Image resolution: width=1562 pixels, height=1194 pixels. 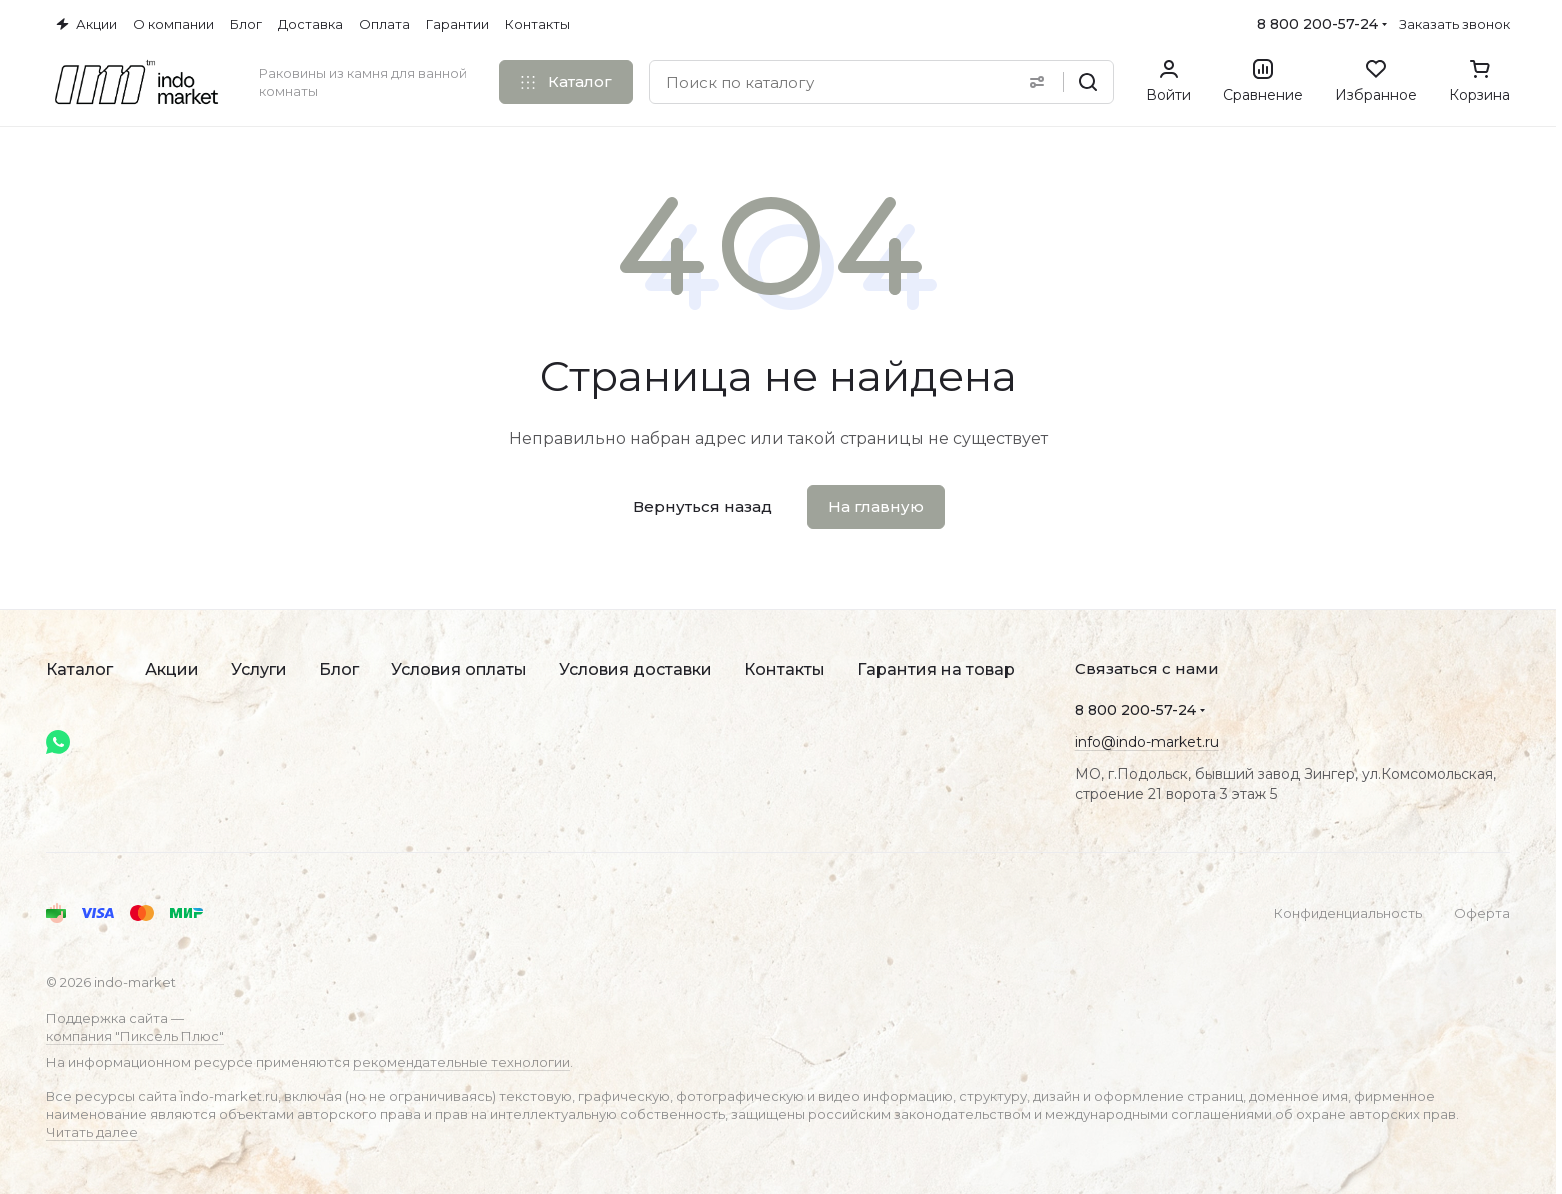 What do you see at coordinates (635, 669) in the screenshot?
I see `Условия доставки` at bounding box center [635, 669].